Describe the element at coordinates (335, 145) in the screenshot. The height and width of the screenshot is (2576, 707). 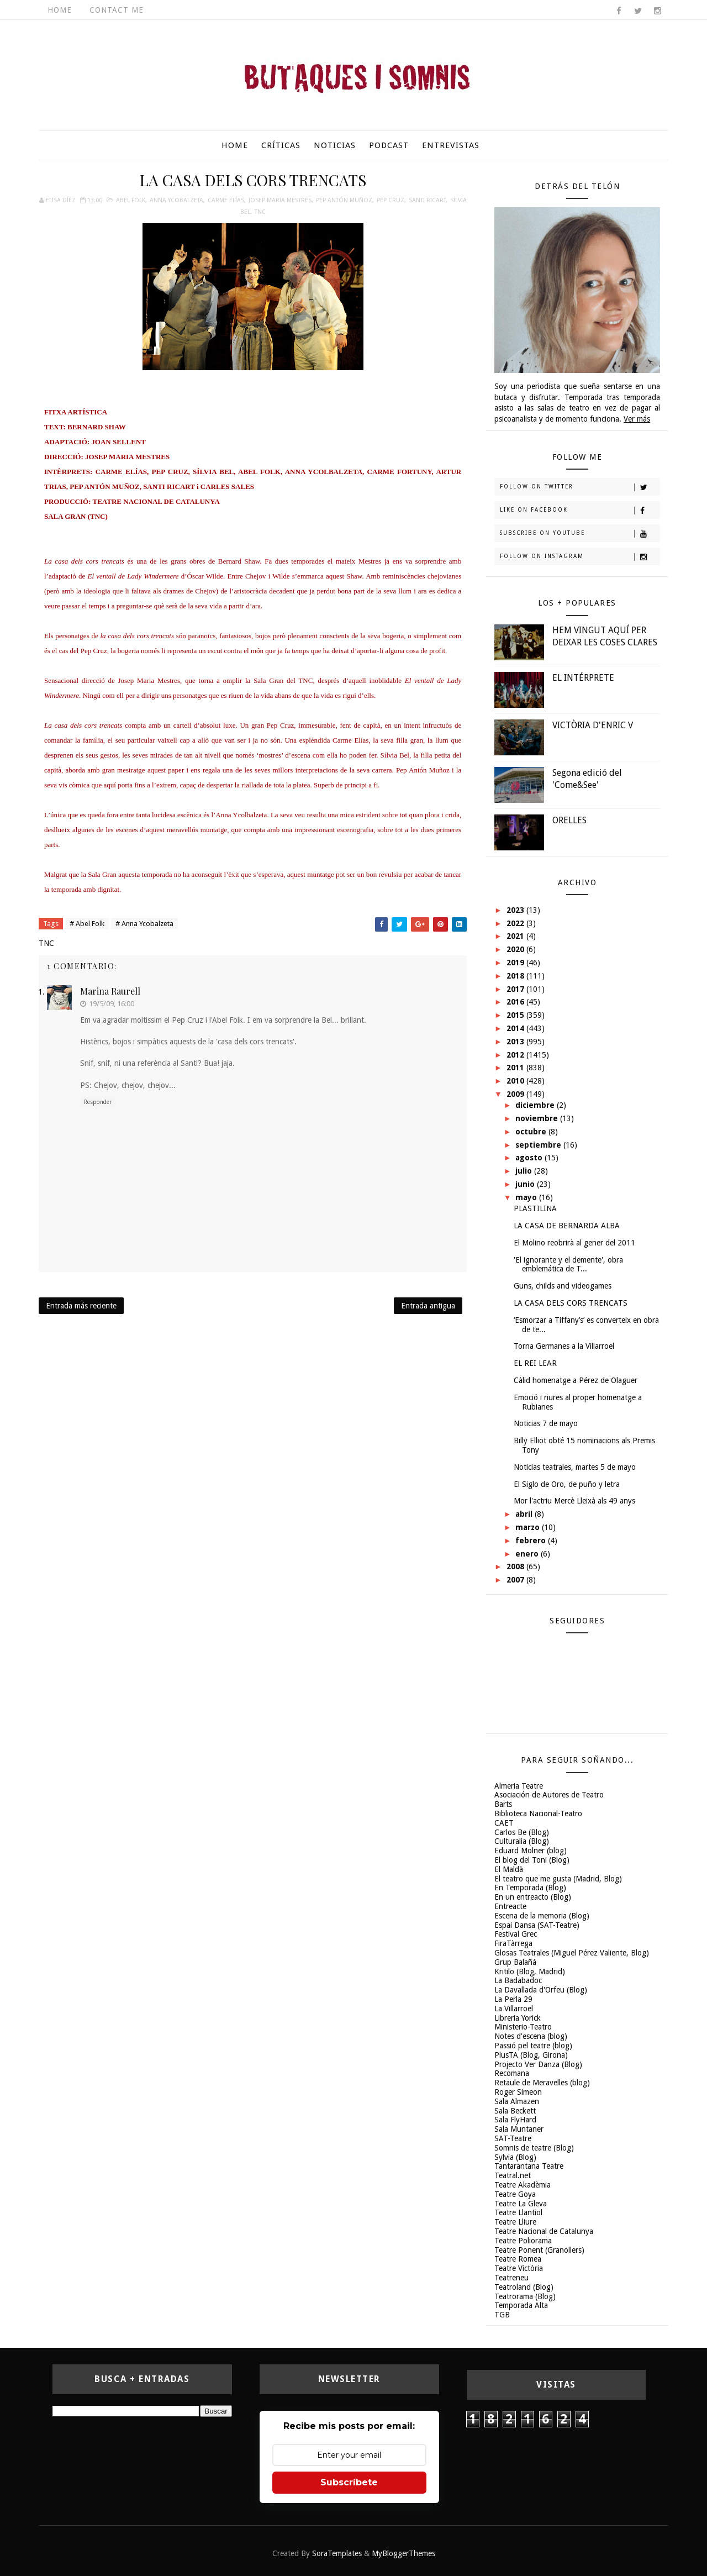
I see `Noticias` at that location.